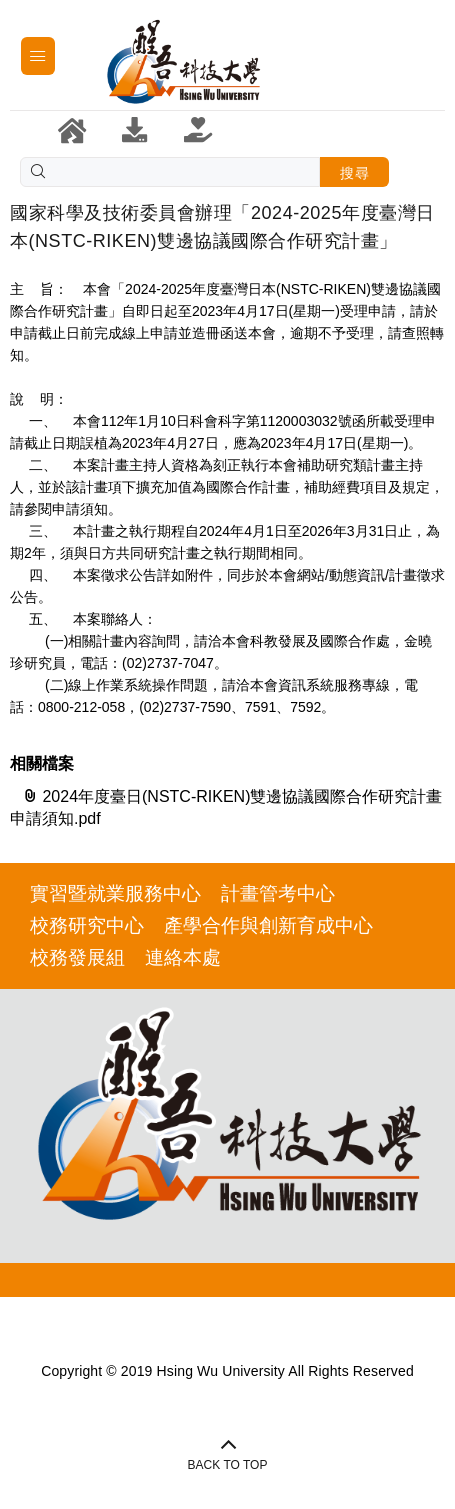 This screenshot has width=455, height=1509. I want to click on 校務研究中心, so click(87, 925).